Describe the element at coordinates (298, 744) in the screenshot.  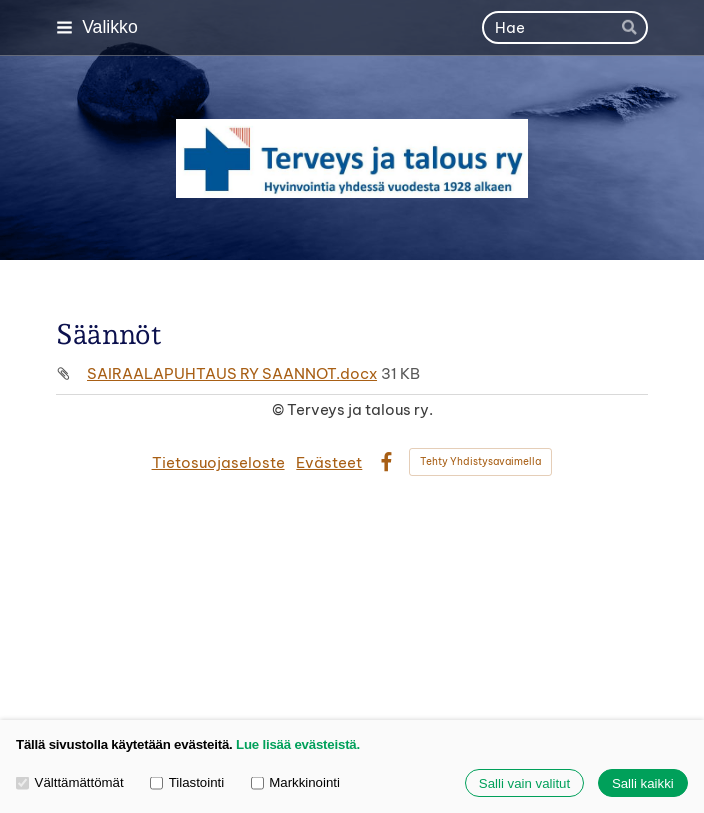
I see `Lue lisää evästeistä.` at that location.